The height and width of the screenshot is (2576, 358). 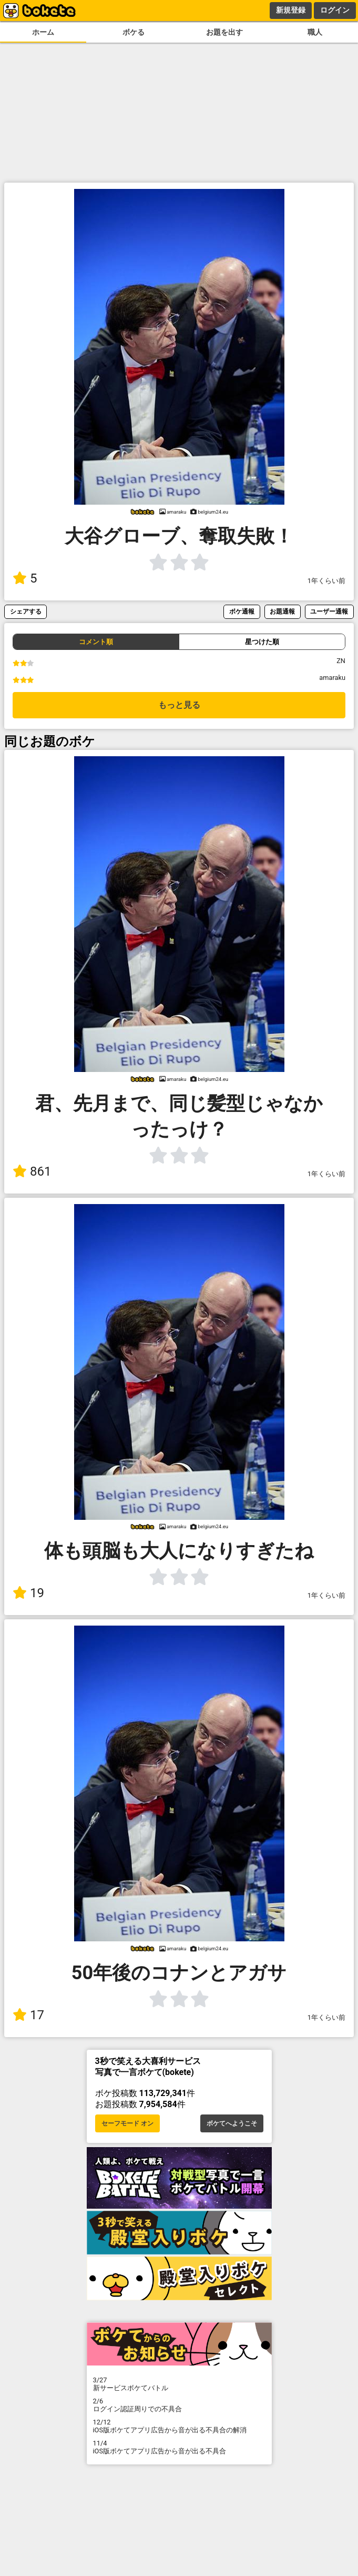 What do you see at coordinates (179, 2426) in the screenshot?
I see `iOS版ボケてアプリ広告から音が出る不具合の解消` at bounding box center [179, 2426].